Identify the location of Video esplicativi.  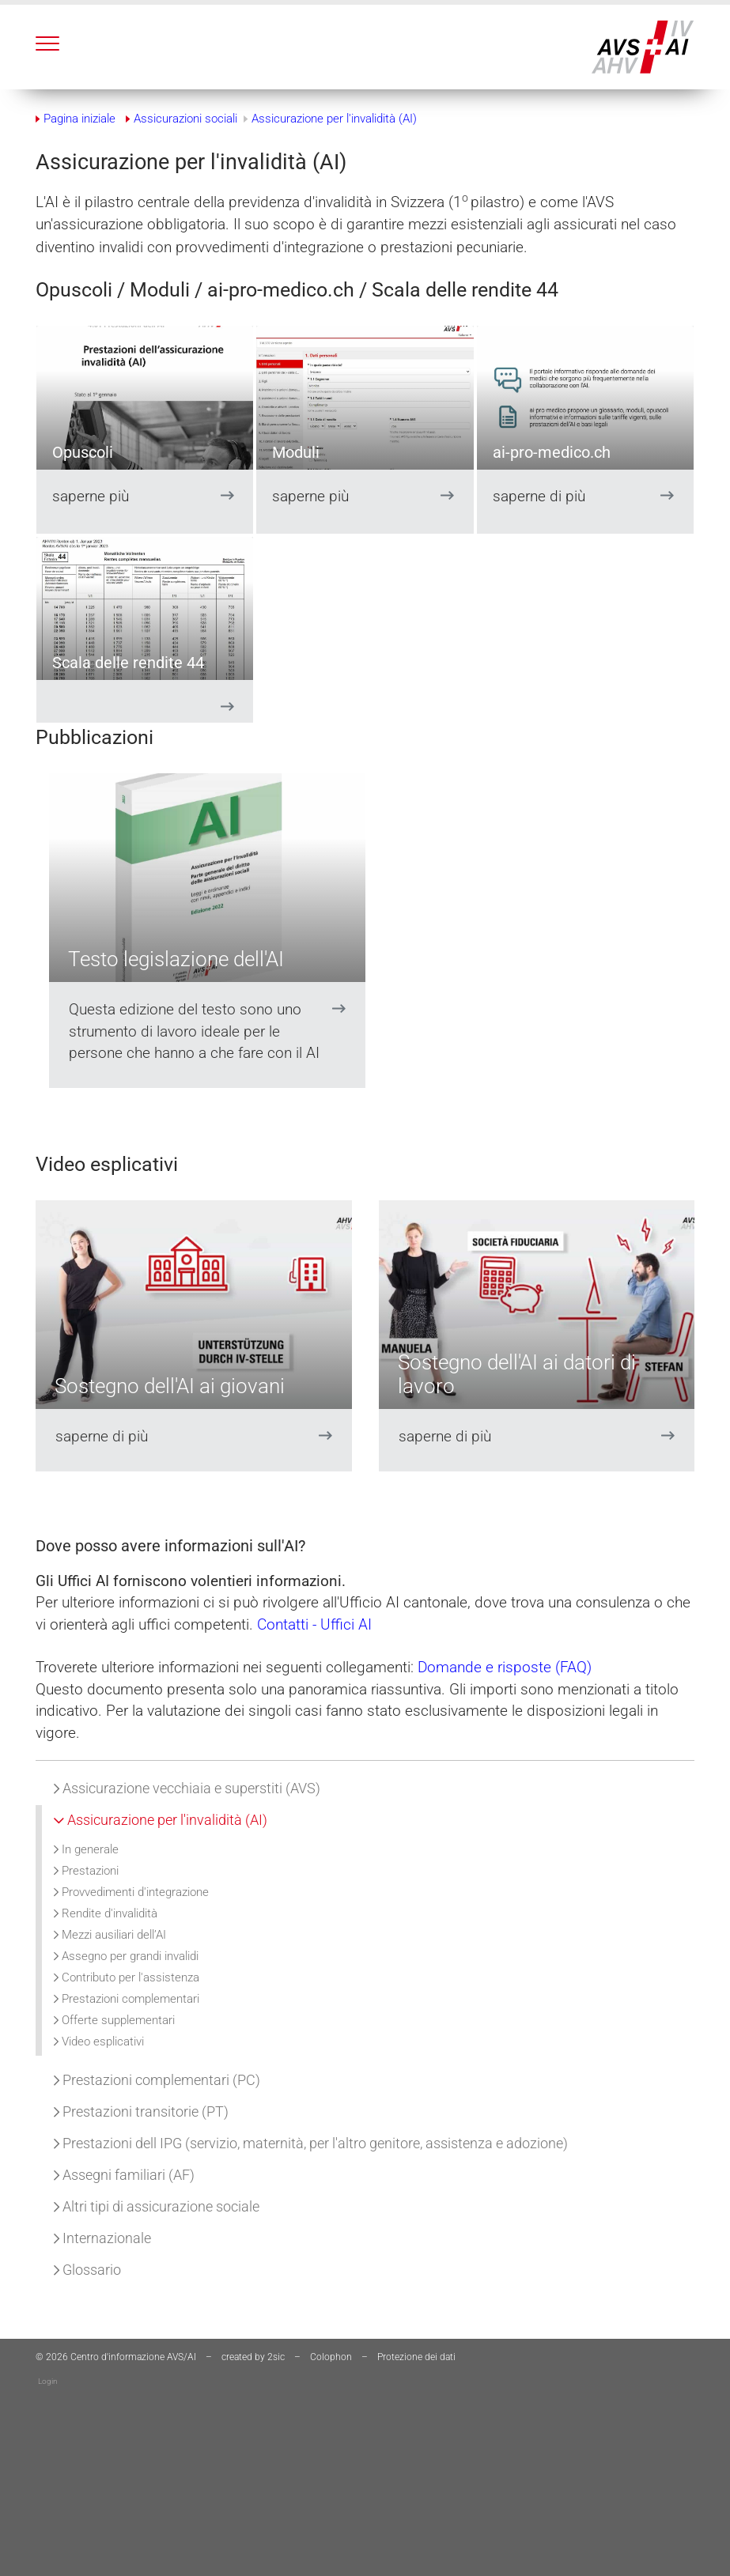
(99, 2041).